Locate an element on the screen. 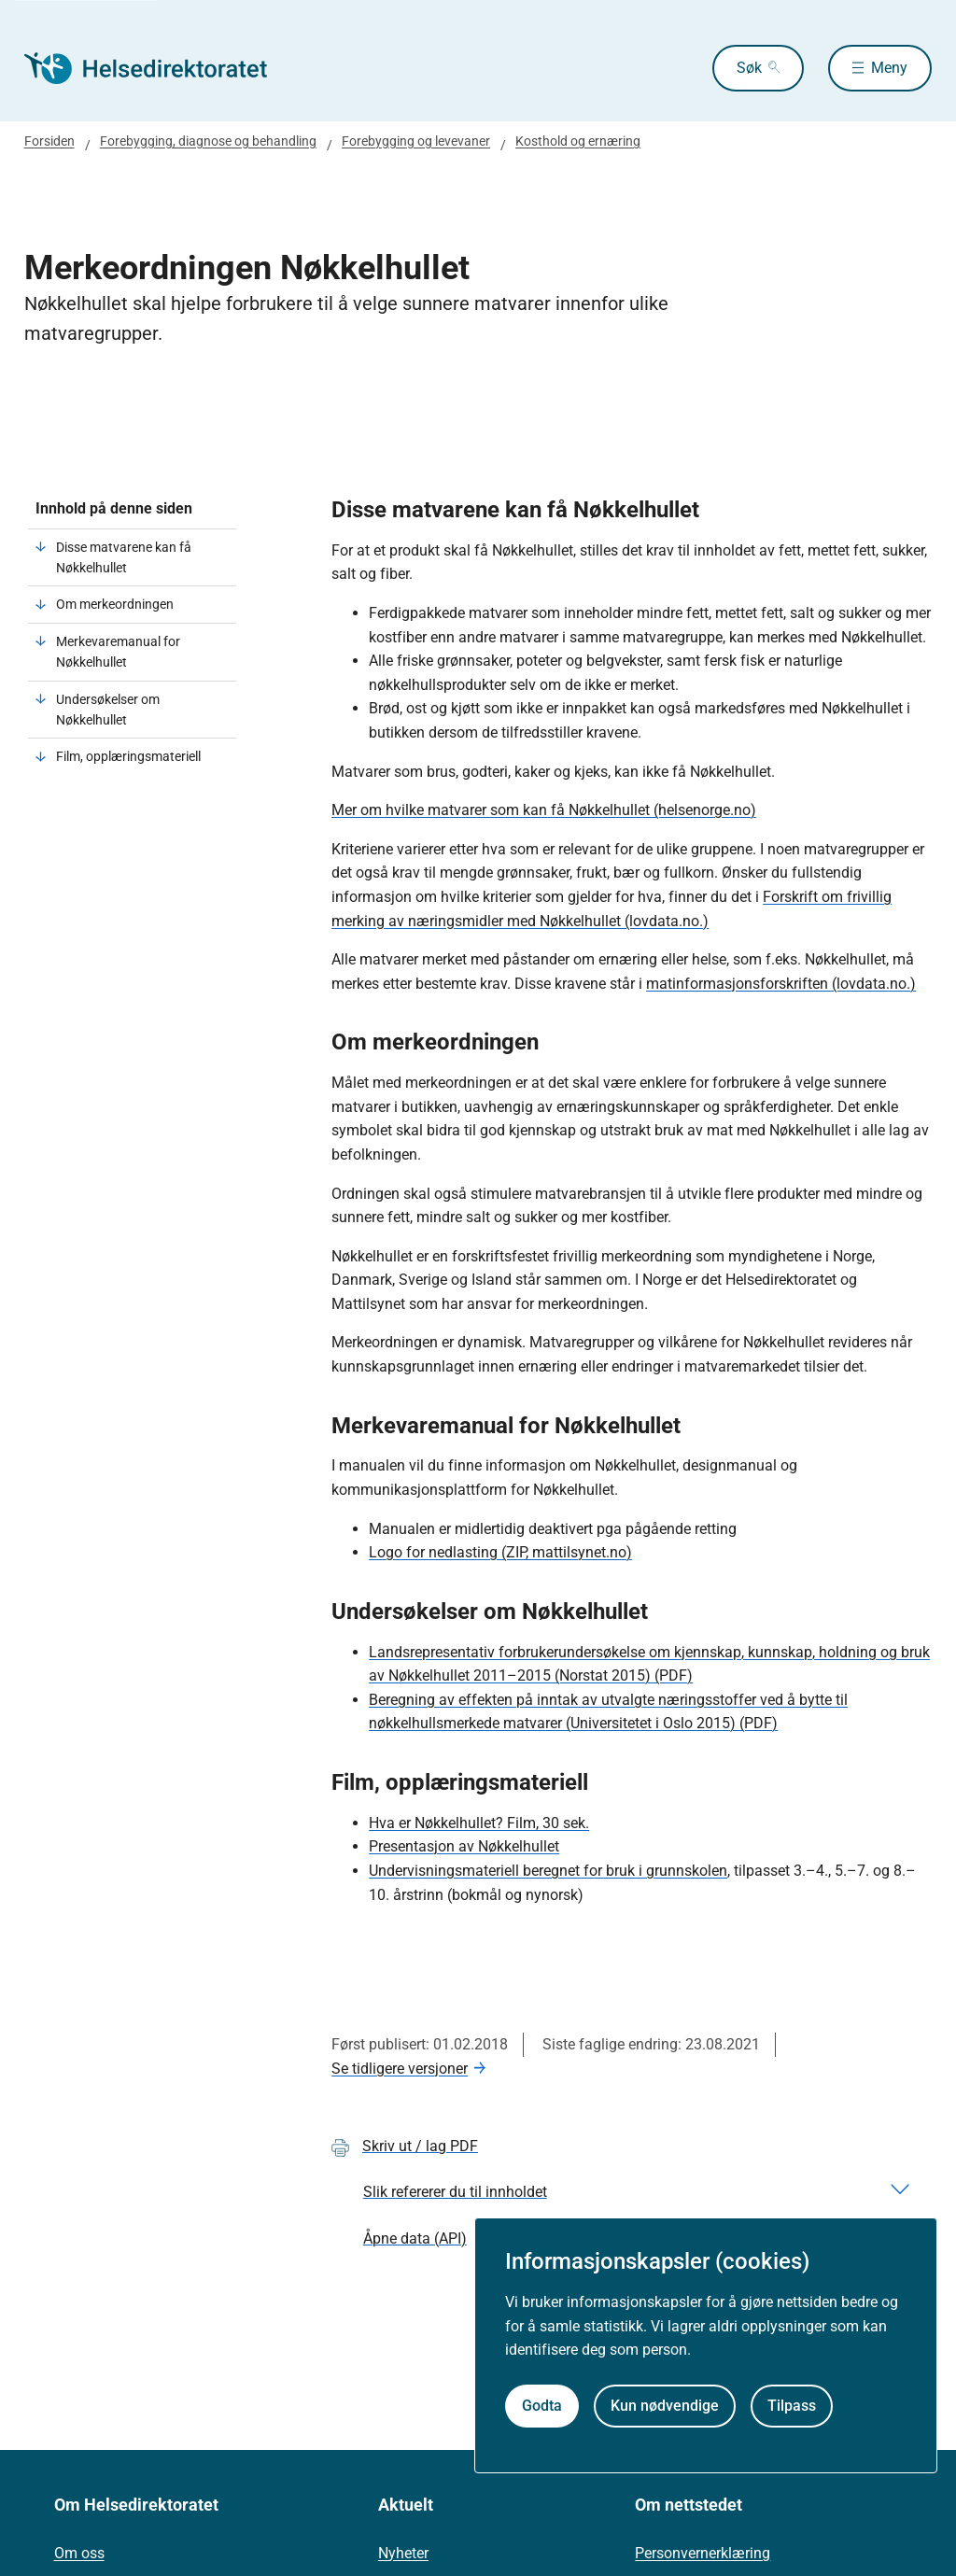 The image size is (956, 2576). Forebygging og levevaner is located at coordinates (416, 141).